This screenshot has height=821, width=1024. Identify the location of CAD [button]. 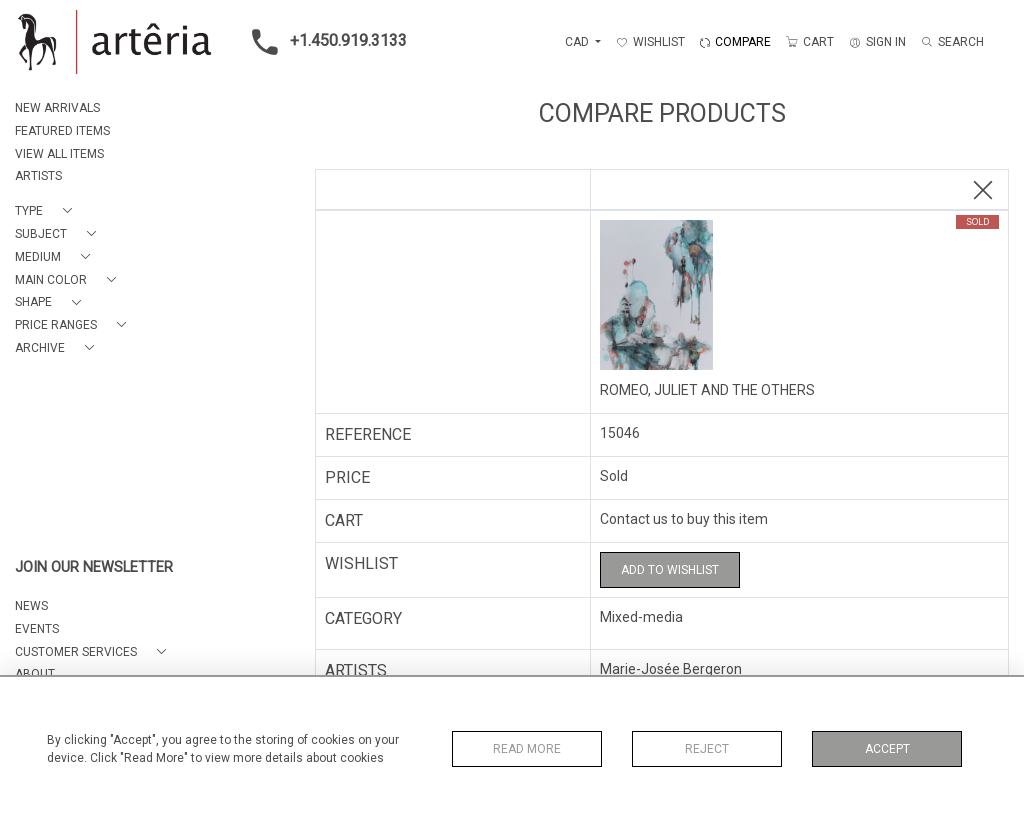
(578, 42).